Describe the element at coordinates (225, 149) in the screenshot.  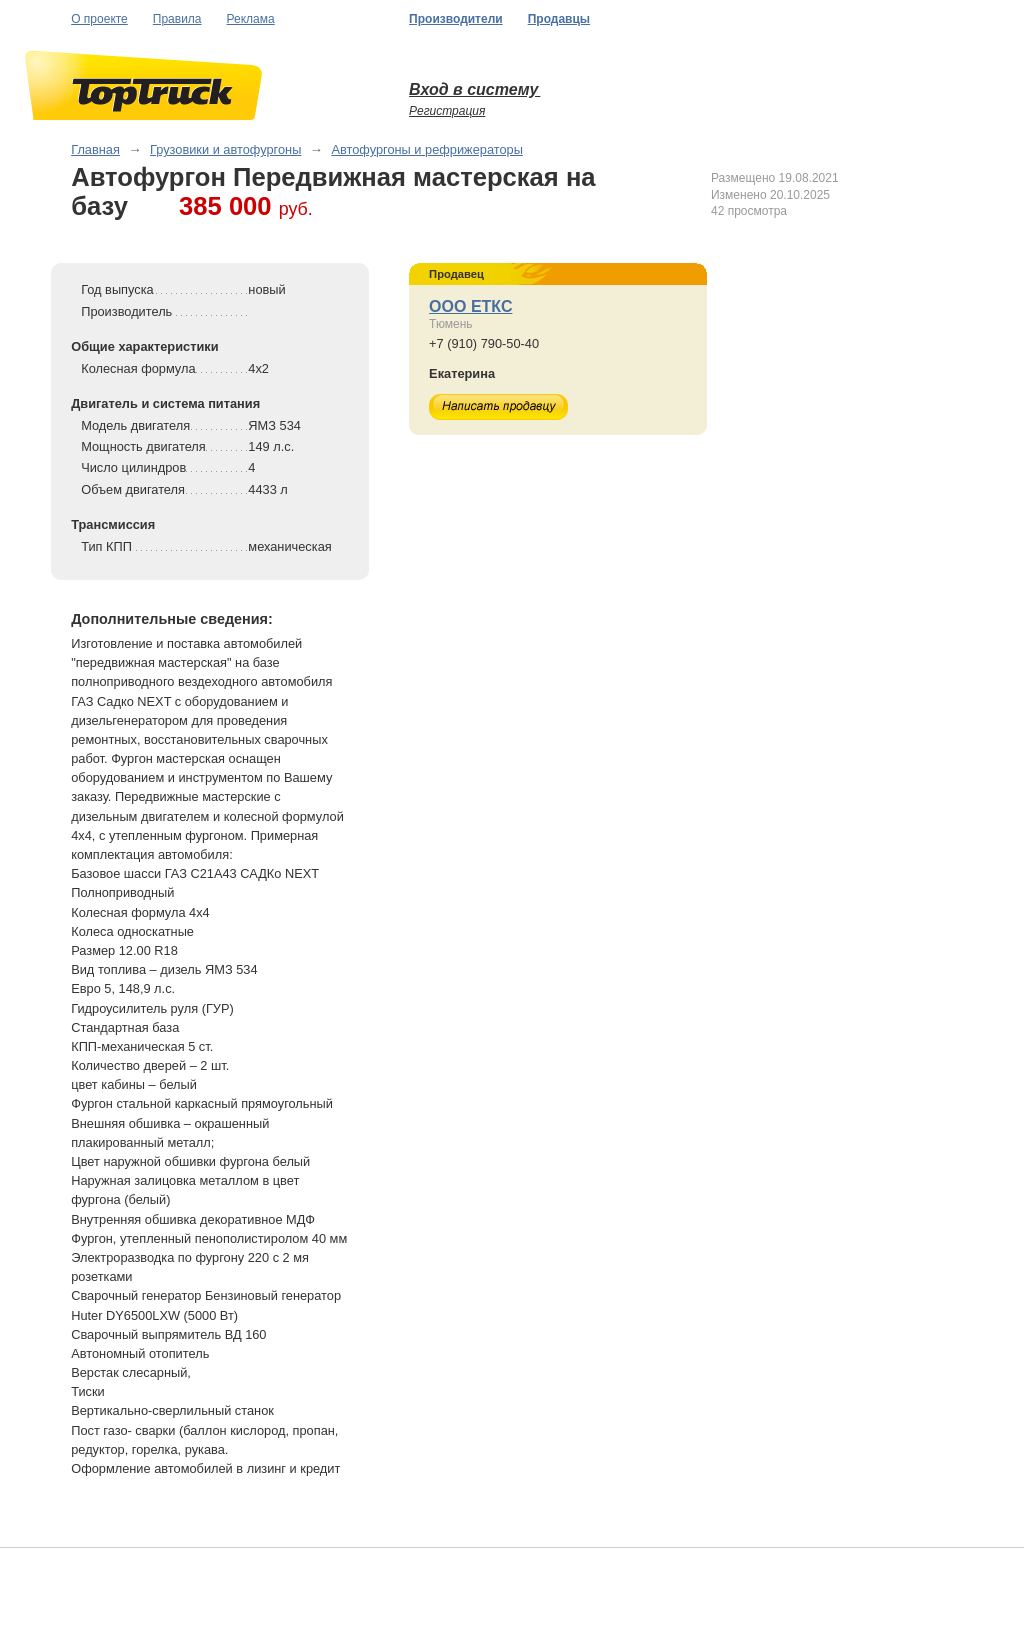
I see `Грузовики и автофургоны` at that location.